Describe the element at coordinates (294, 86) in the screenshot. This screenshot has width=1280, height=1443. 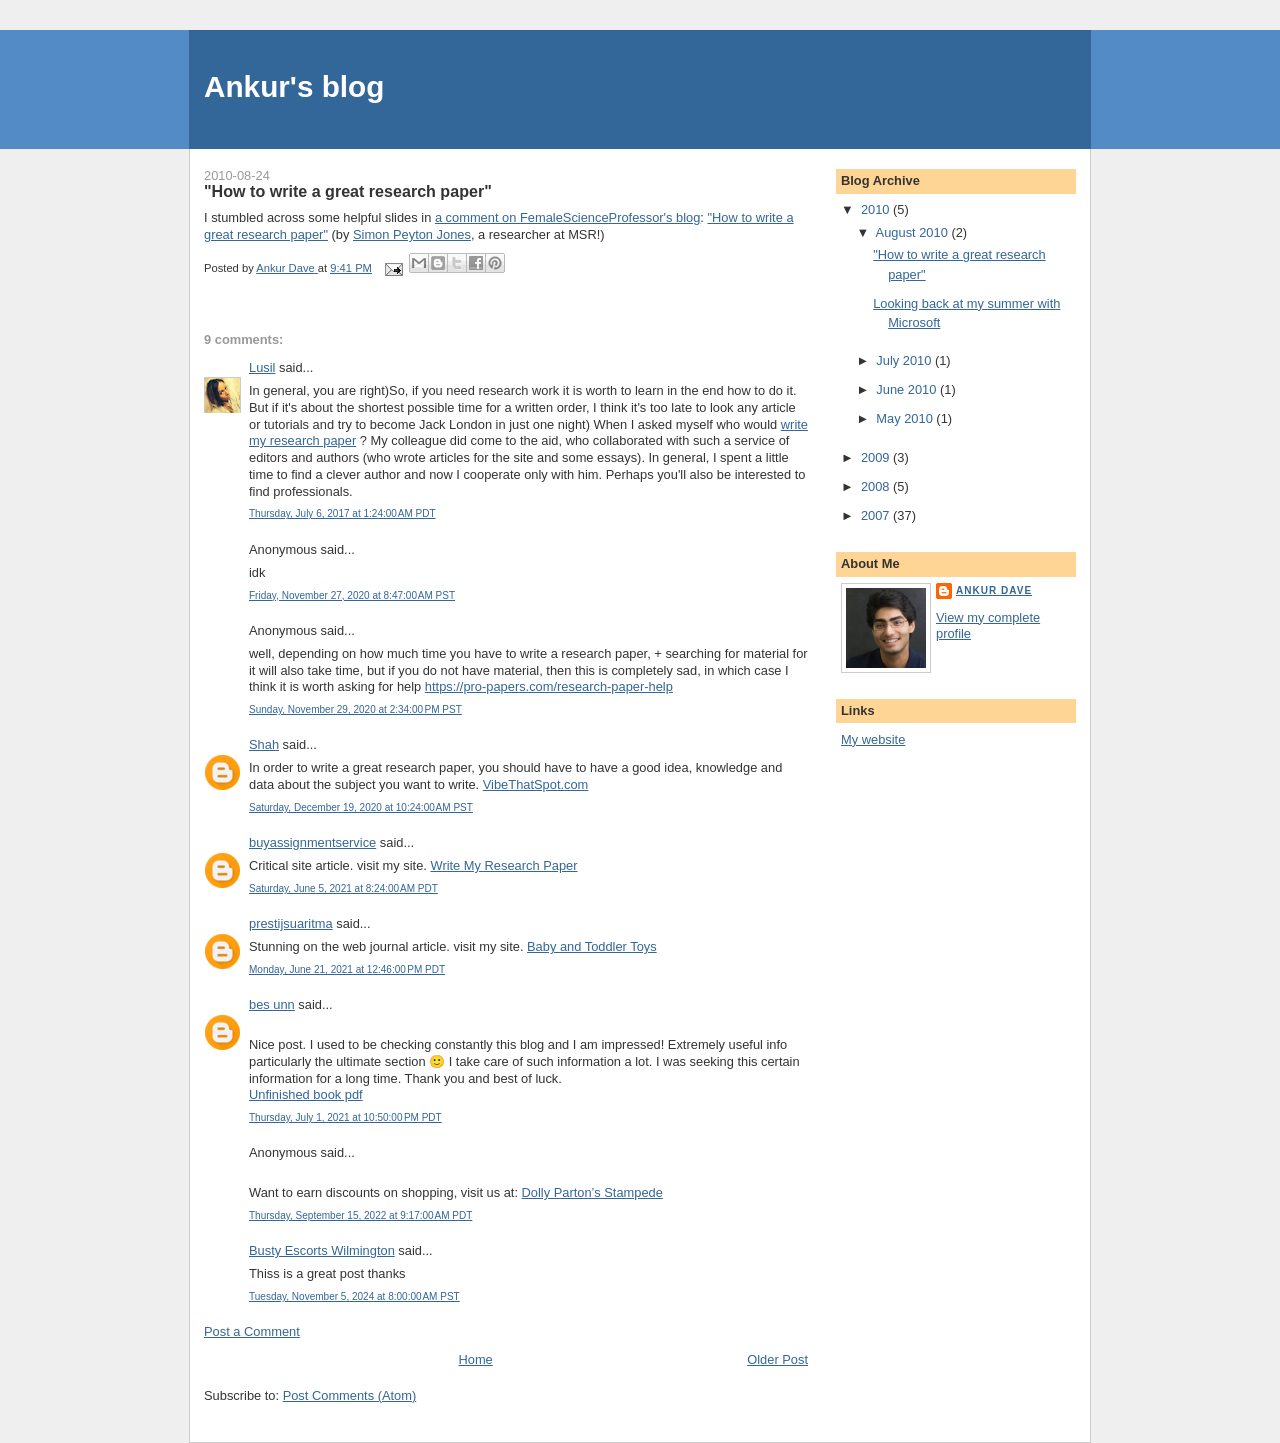
I see `Ankur's blog` at that location.